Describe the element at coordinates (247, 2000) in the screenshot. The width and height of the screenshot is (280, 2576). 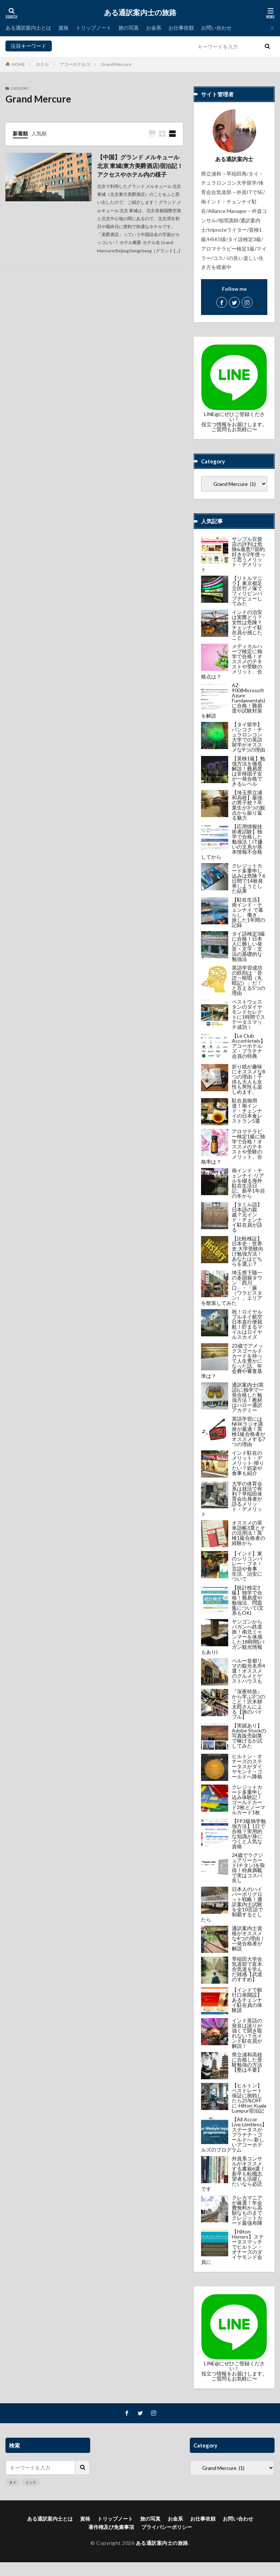
I see `【インドで銀行口座開設】あるチェンナイ駐在員の体験談` at that location.